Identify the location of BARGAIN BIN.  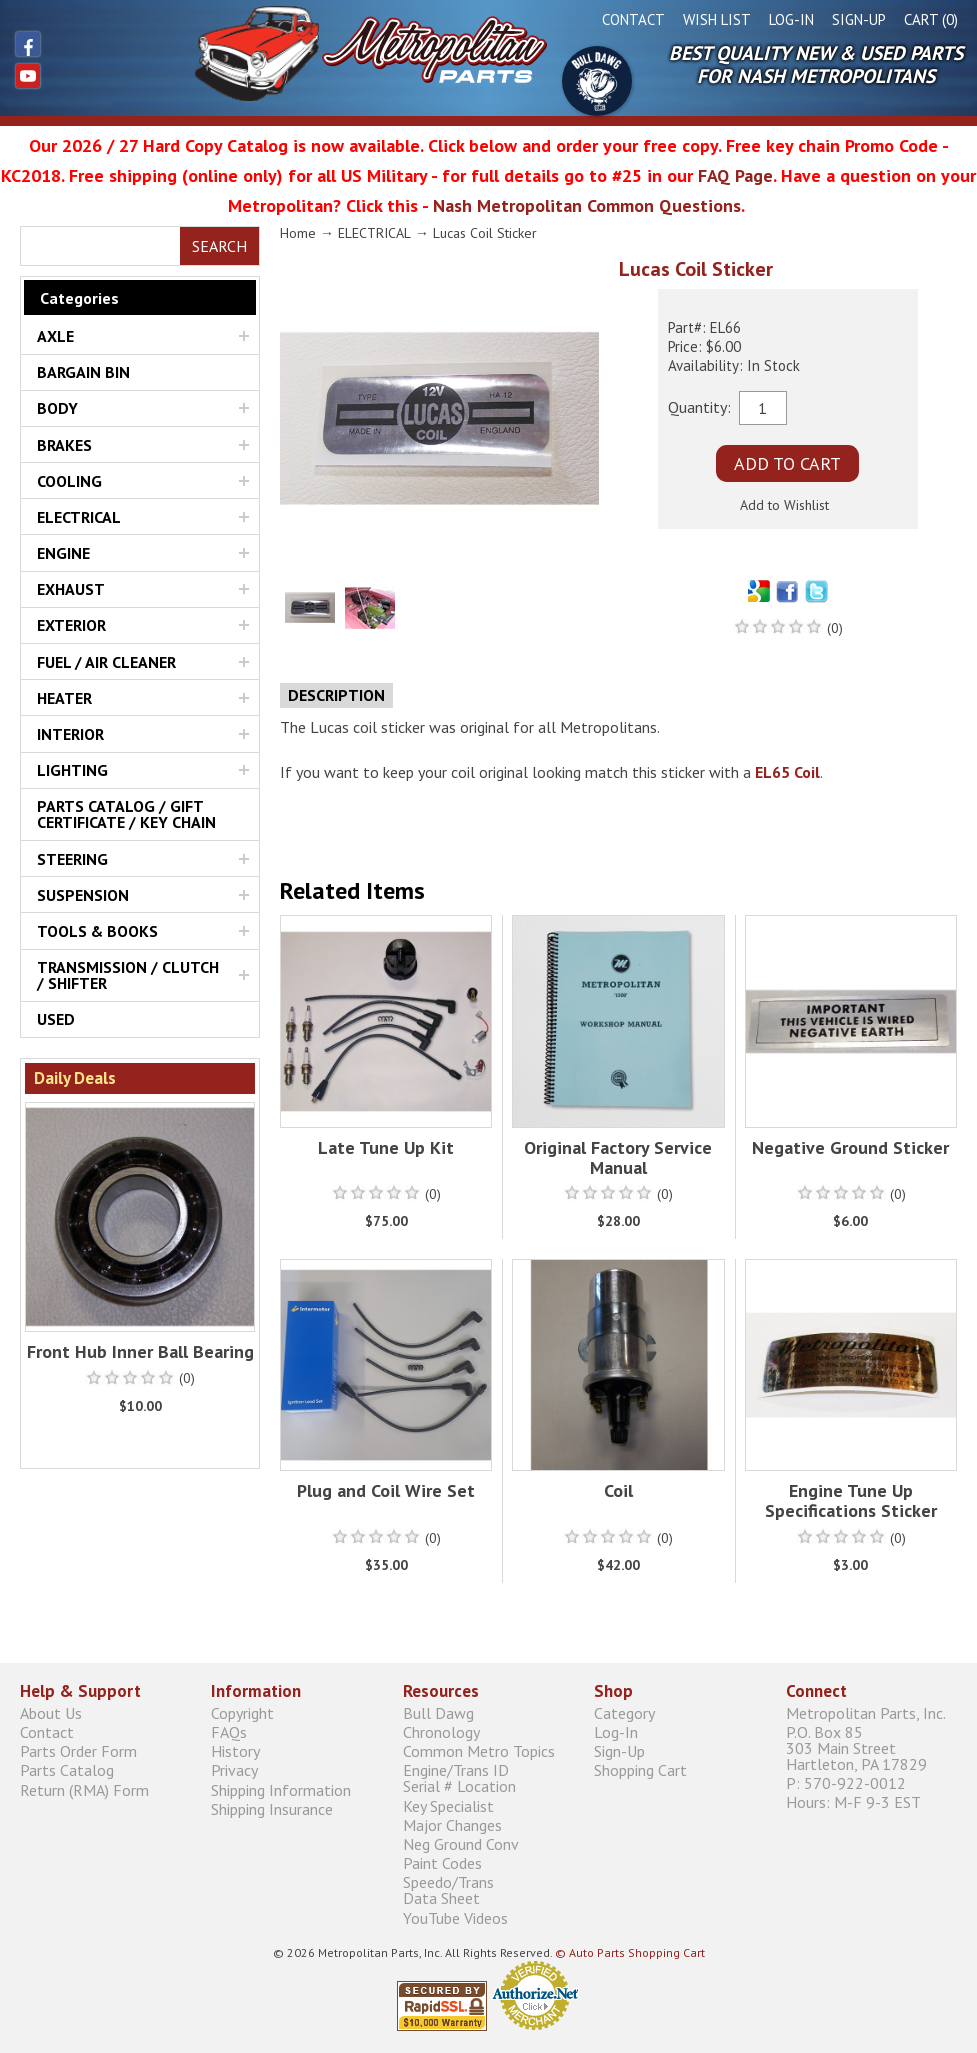
(83, 372).